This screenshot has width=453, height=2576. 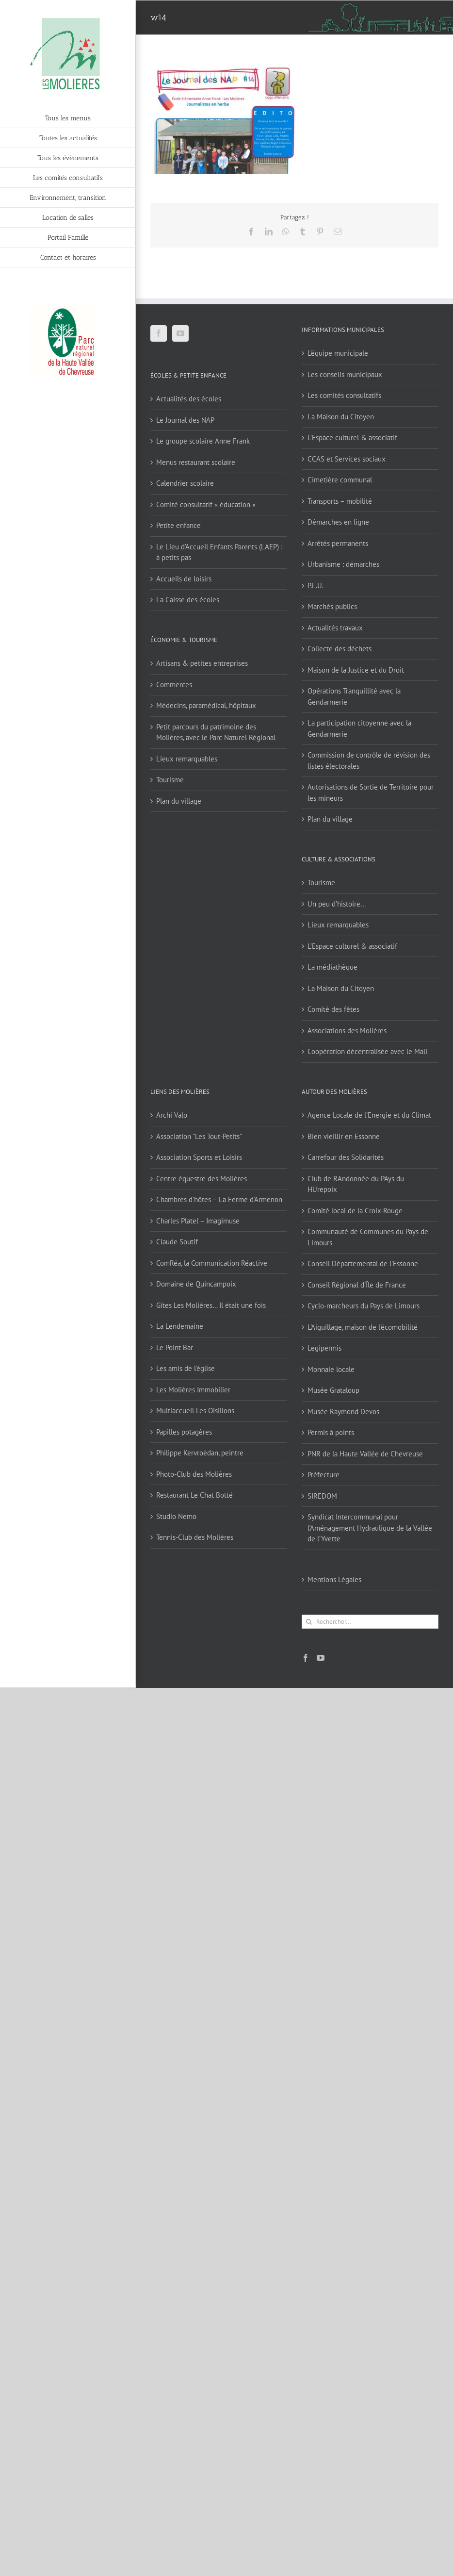 I want to click on Charles Platel – Imagimuse, so click(x=198, y=1220).